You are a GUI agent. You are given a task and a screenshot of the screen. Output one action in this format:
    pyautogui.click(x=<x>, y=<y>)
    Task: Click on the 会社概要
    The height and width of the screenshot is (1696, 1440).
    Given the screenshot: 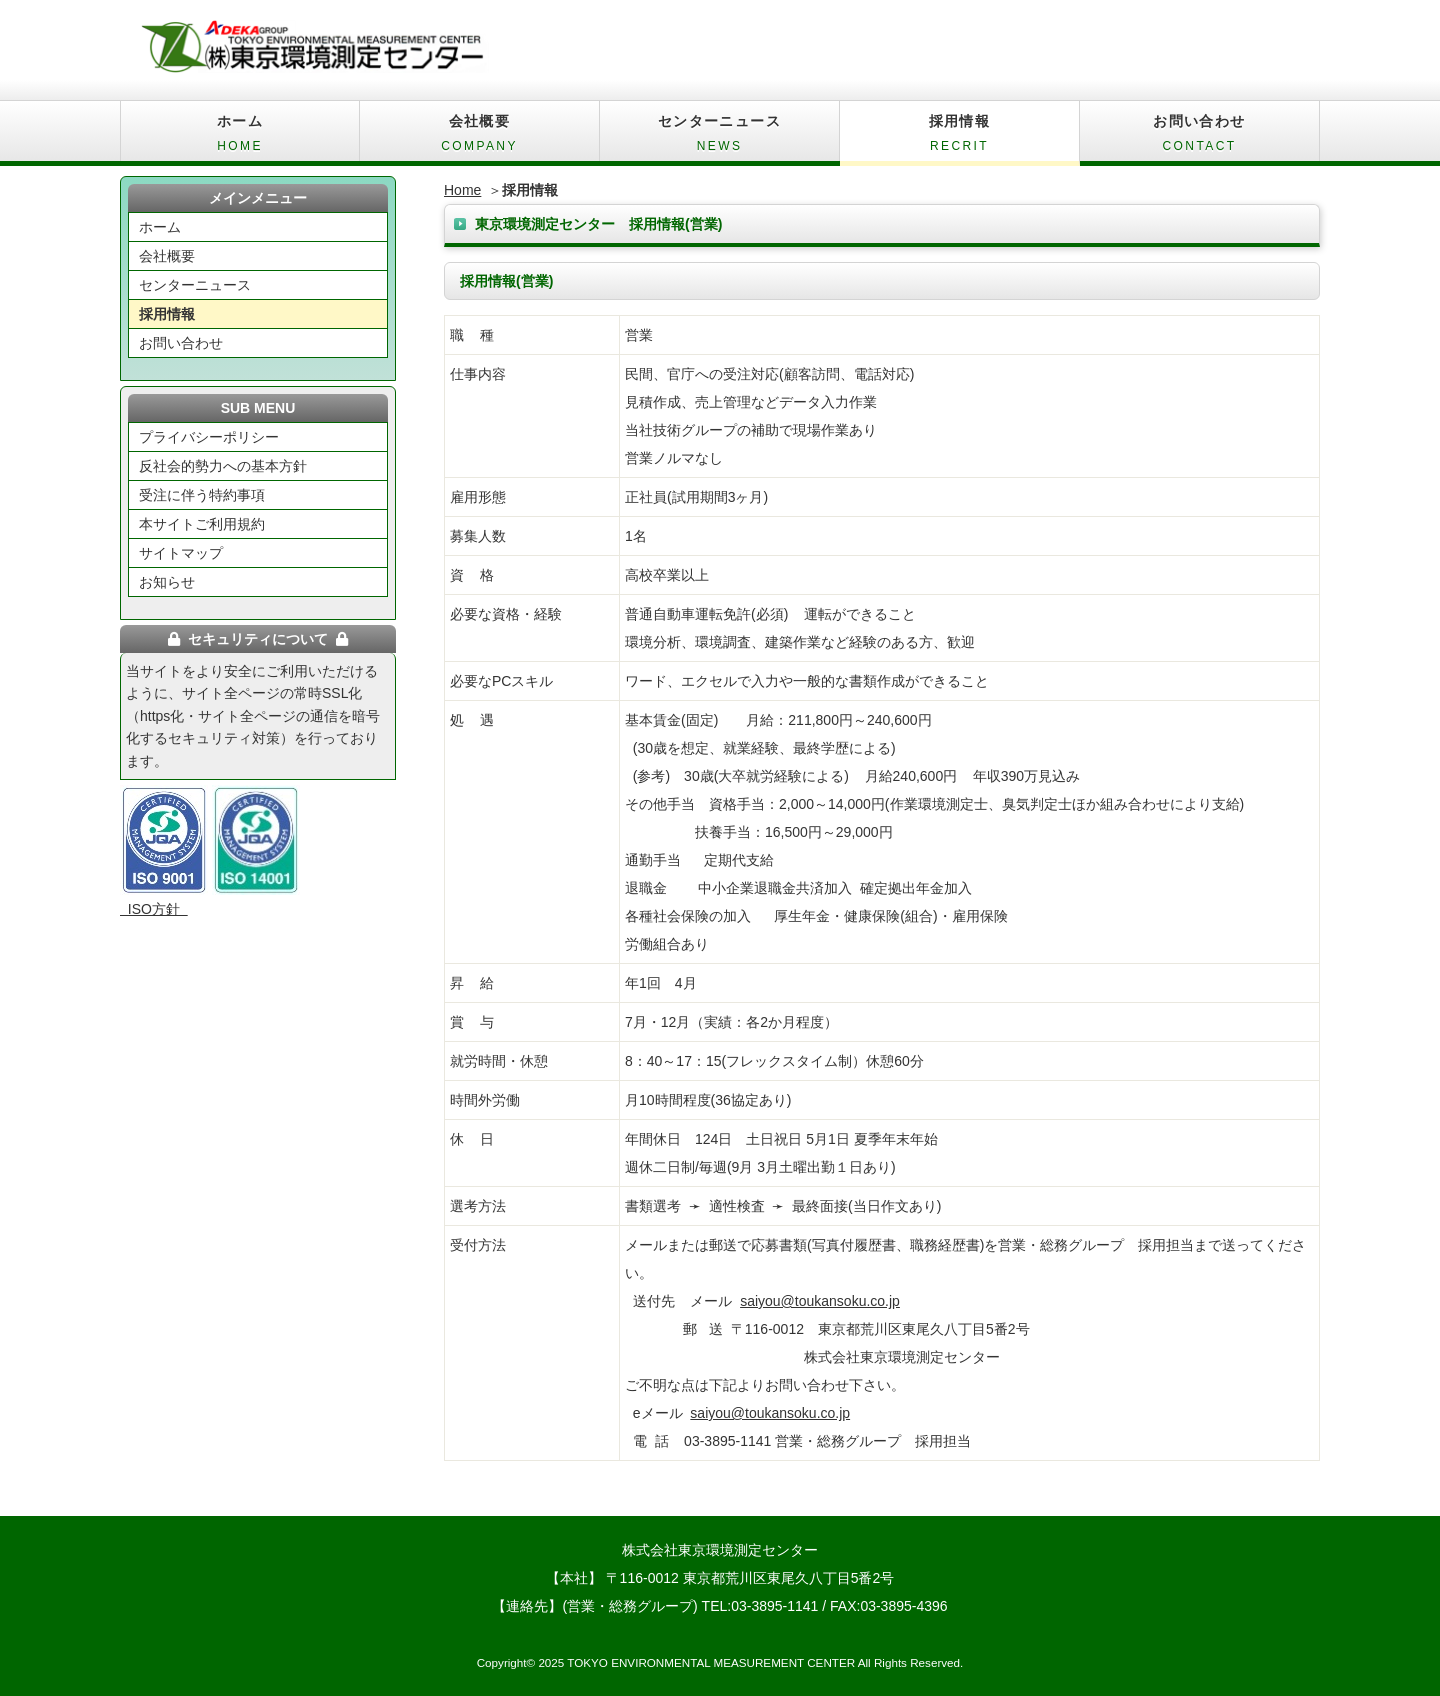 What is the action you would take?
    pyautogui.click(x=479, y=137)
    